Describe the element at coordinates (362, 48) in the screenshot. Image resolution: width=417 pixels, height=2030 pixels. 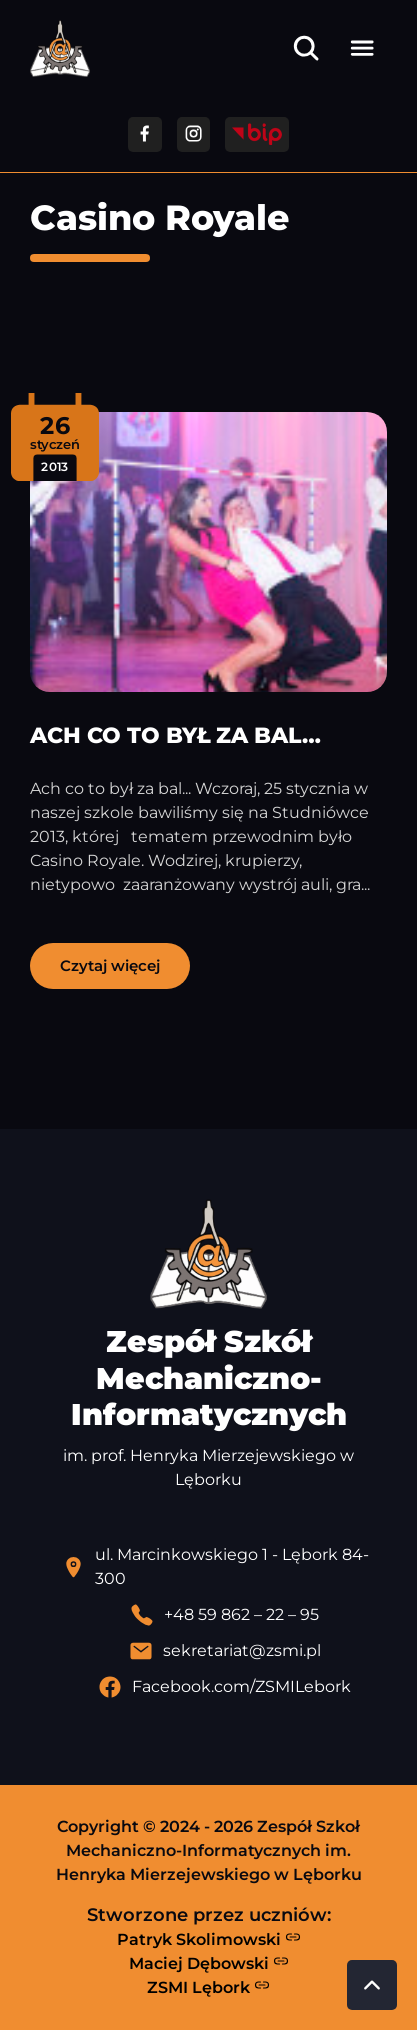
I see `[Otwórz menu]` at that location.